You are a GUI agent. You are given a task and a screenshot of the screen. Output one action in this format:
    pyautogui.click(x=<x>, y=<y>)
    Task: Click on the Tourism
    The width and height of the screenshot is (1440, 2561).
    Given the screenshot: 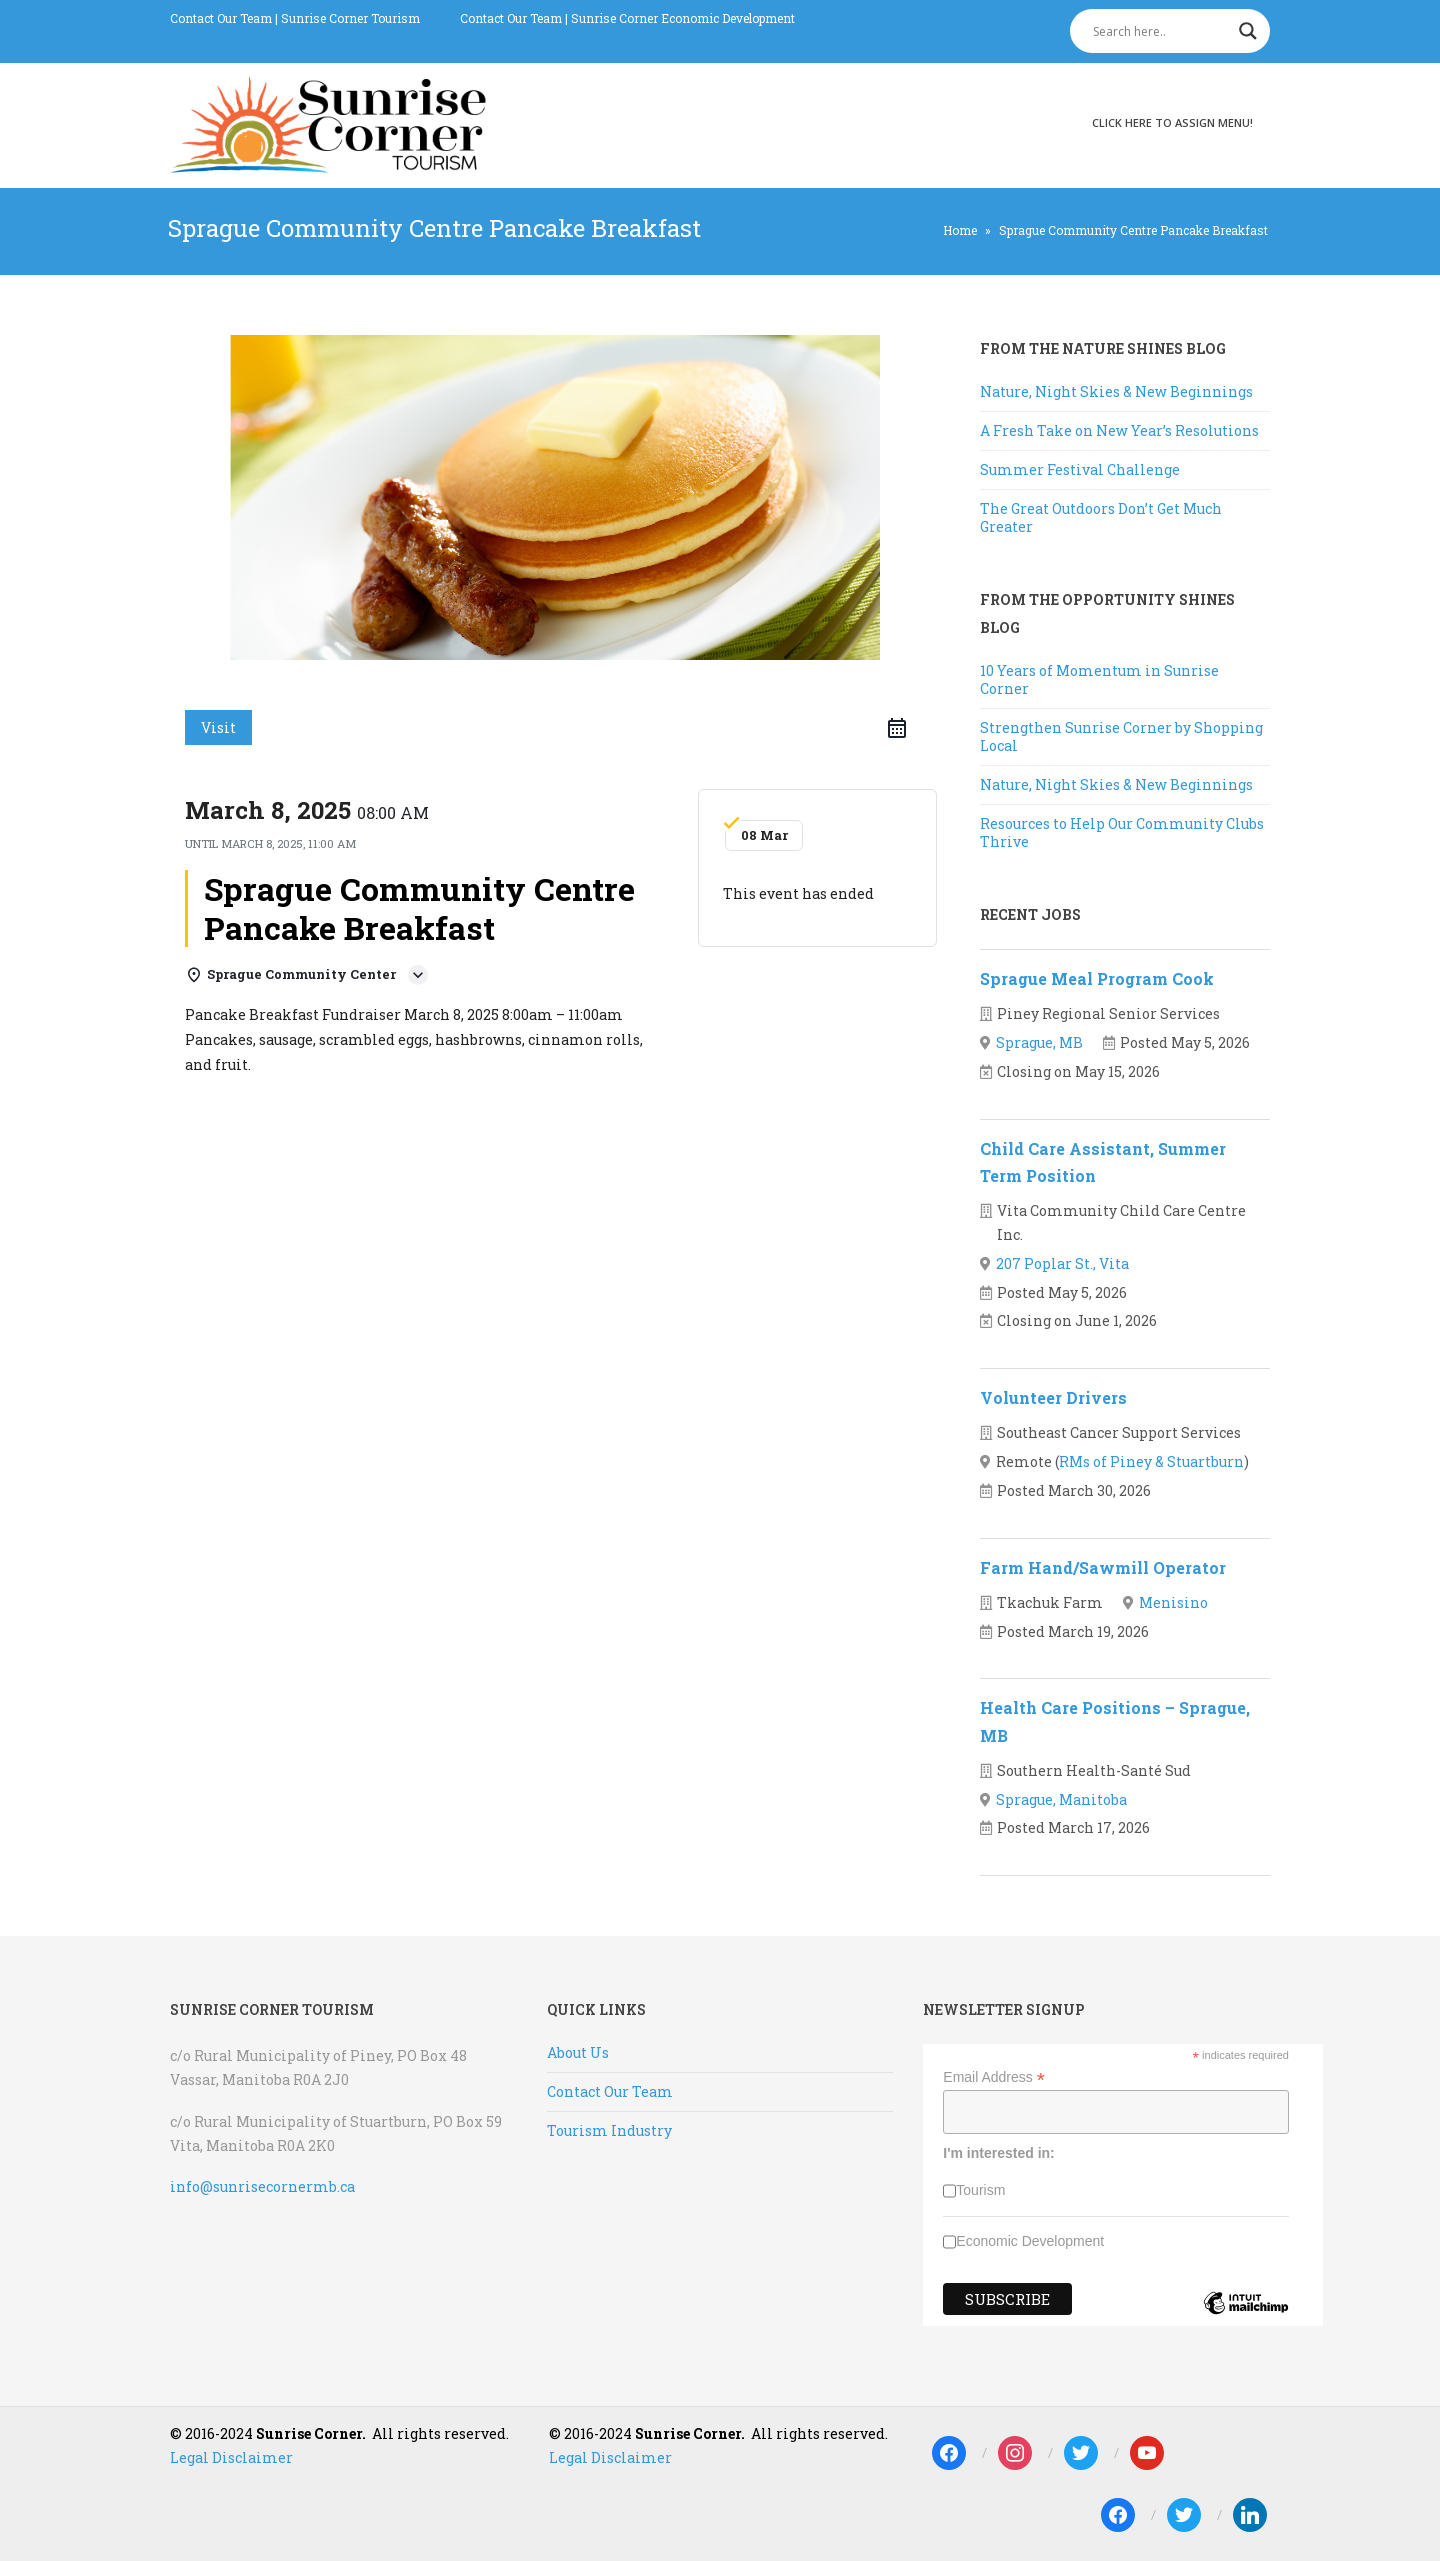 What is the action you would take?
    pyautogui.click(x=980, y=2190)
    